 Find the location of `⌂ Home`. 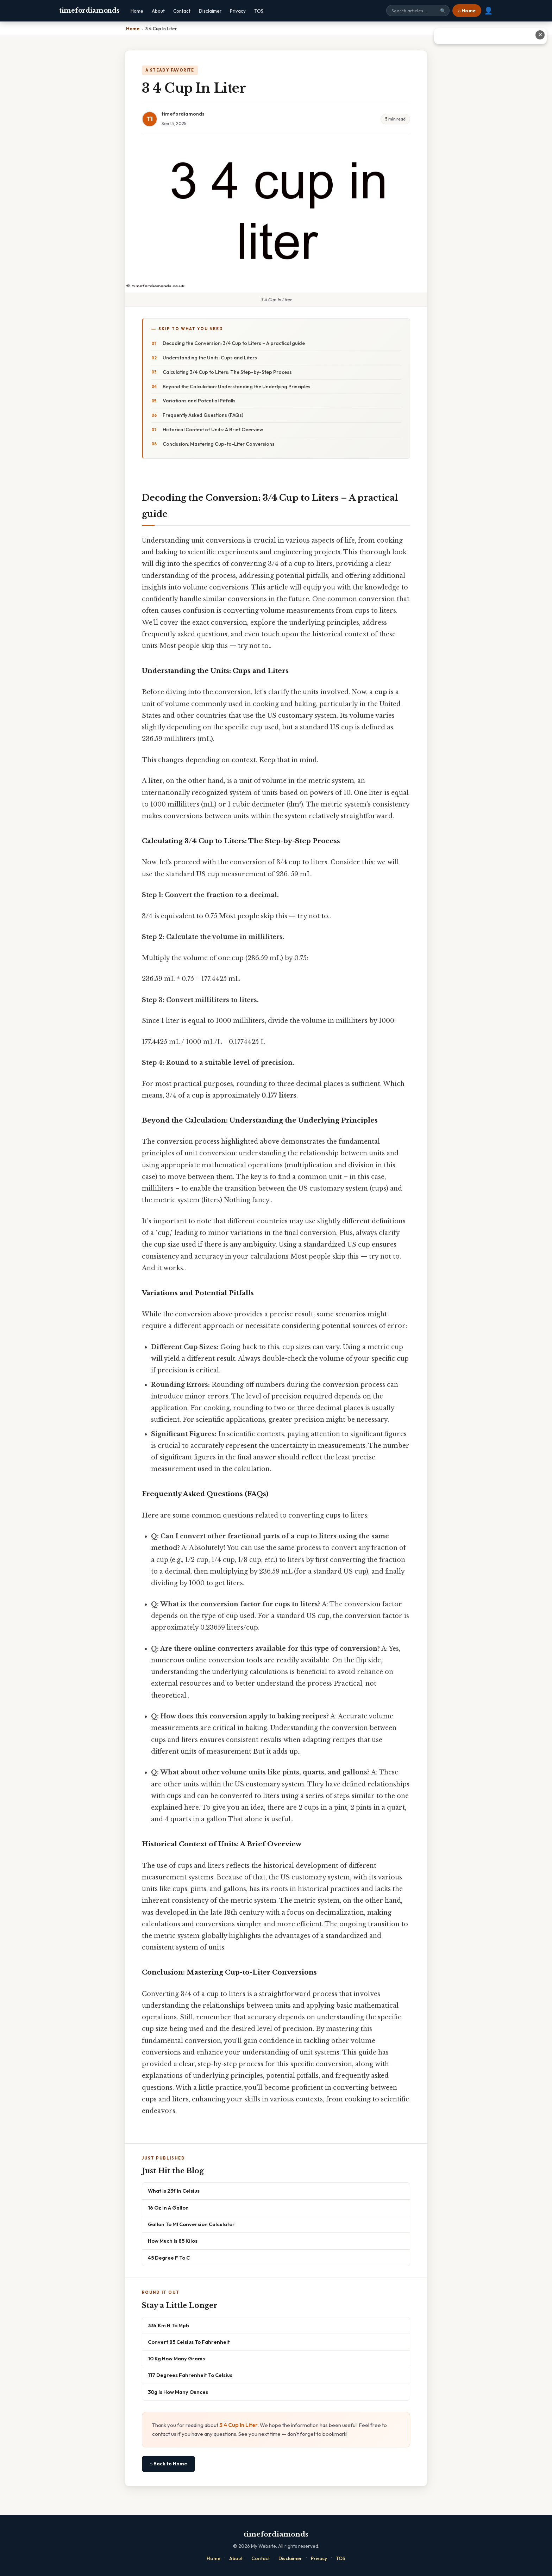

⌂ Home is located at coordinates (467, 10).